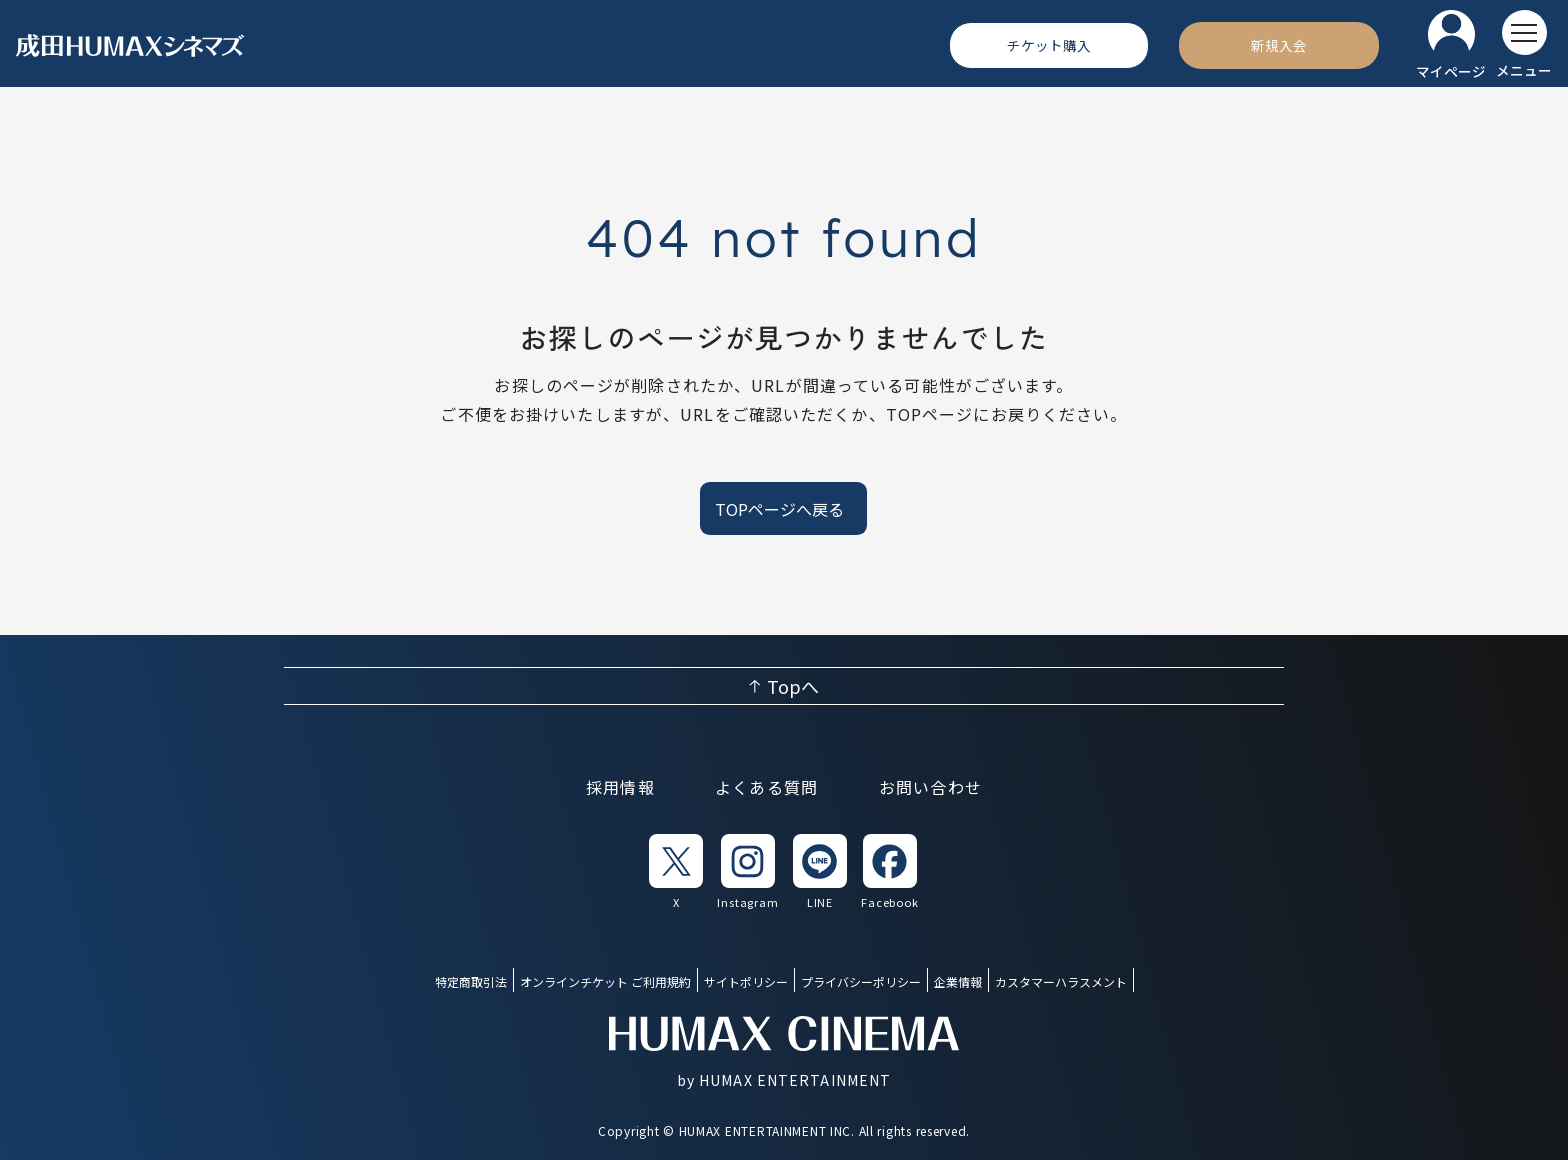  Describe the element at coordinates (605, 981) in the screenshot. I see `オンラインチケット ご利用規約` at that location.